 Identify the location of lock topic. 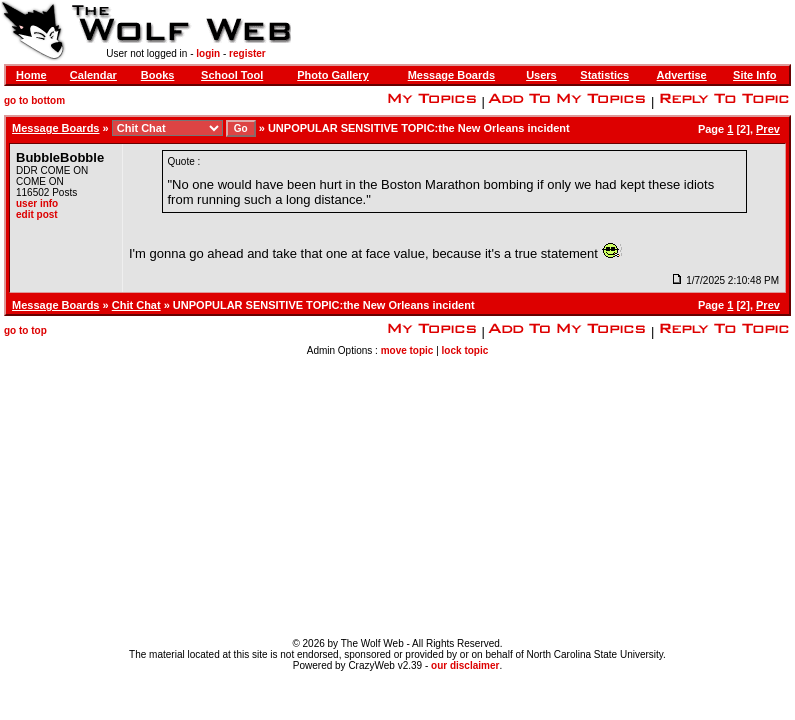
(465, 350).